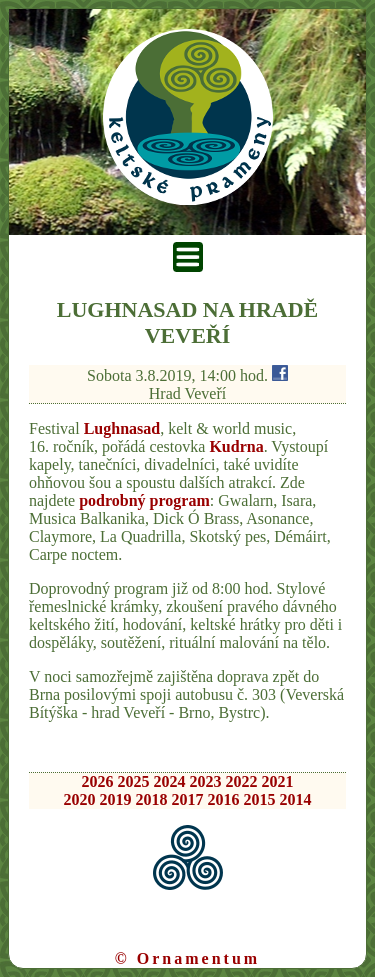  Describe the element at coordinates (98, 781) in the screenshot. I see `2026` at that location.